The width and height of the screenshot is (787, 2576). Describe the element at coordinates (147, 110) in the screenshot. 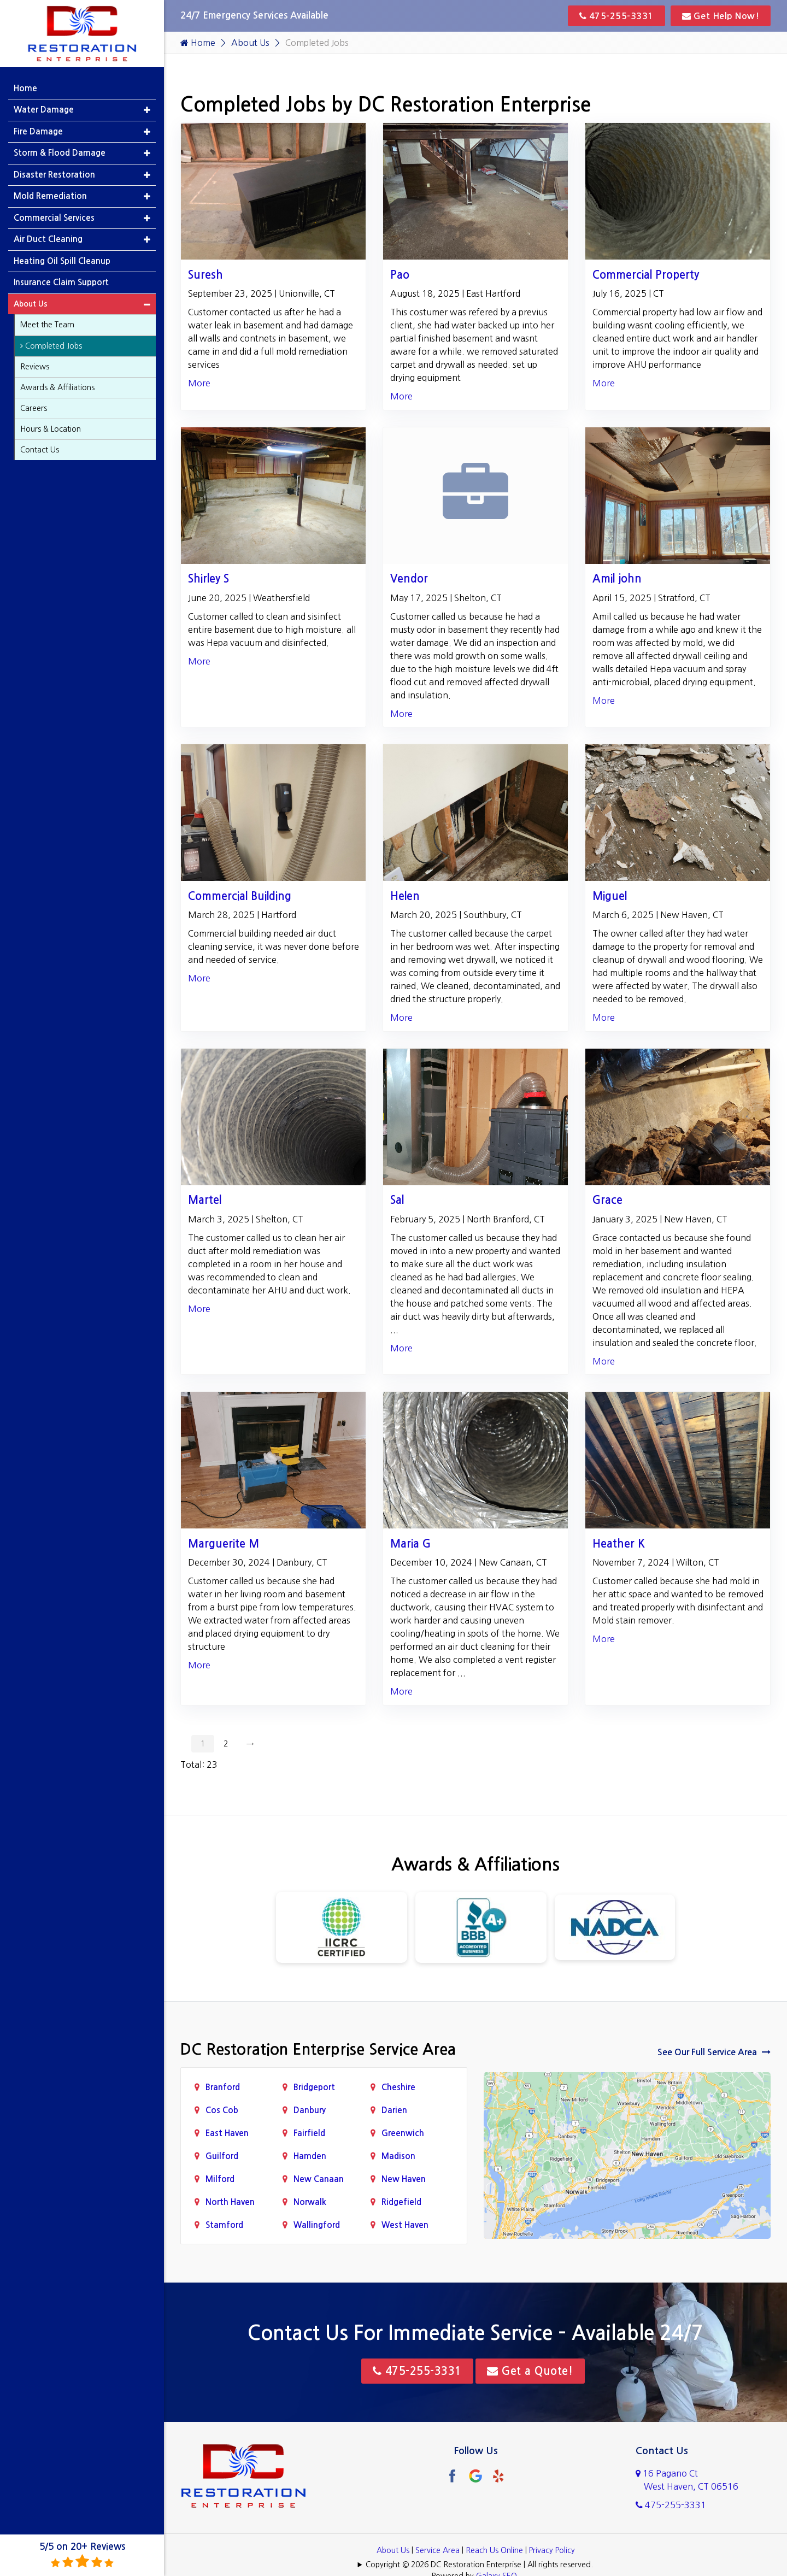

I see `[button]` at that location.